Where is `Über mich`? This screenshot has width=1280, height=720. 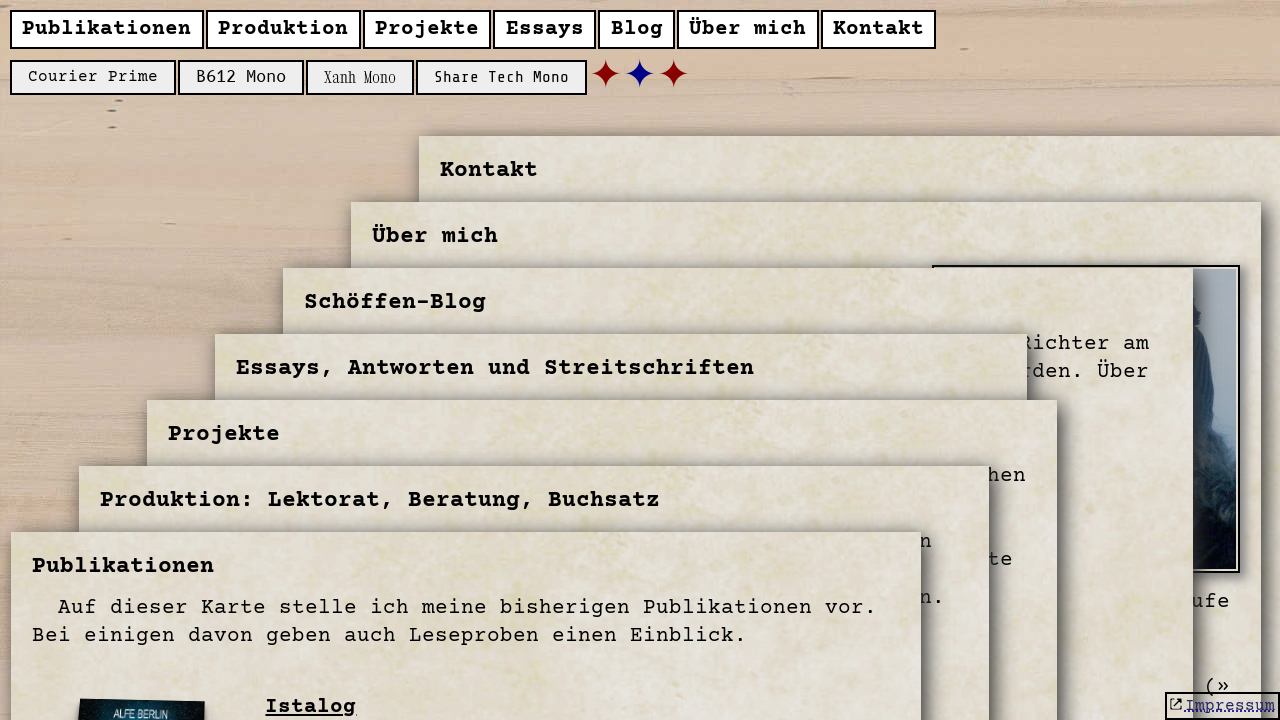 Über mich is located at coordinates (747, 29).